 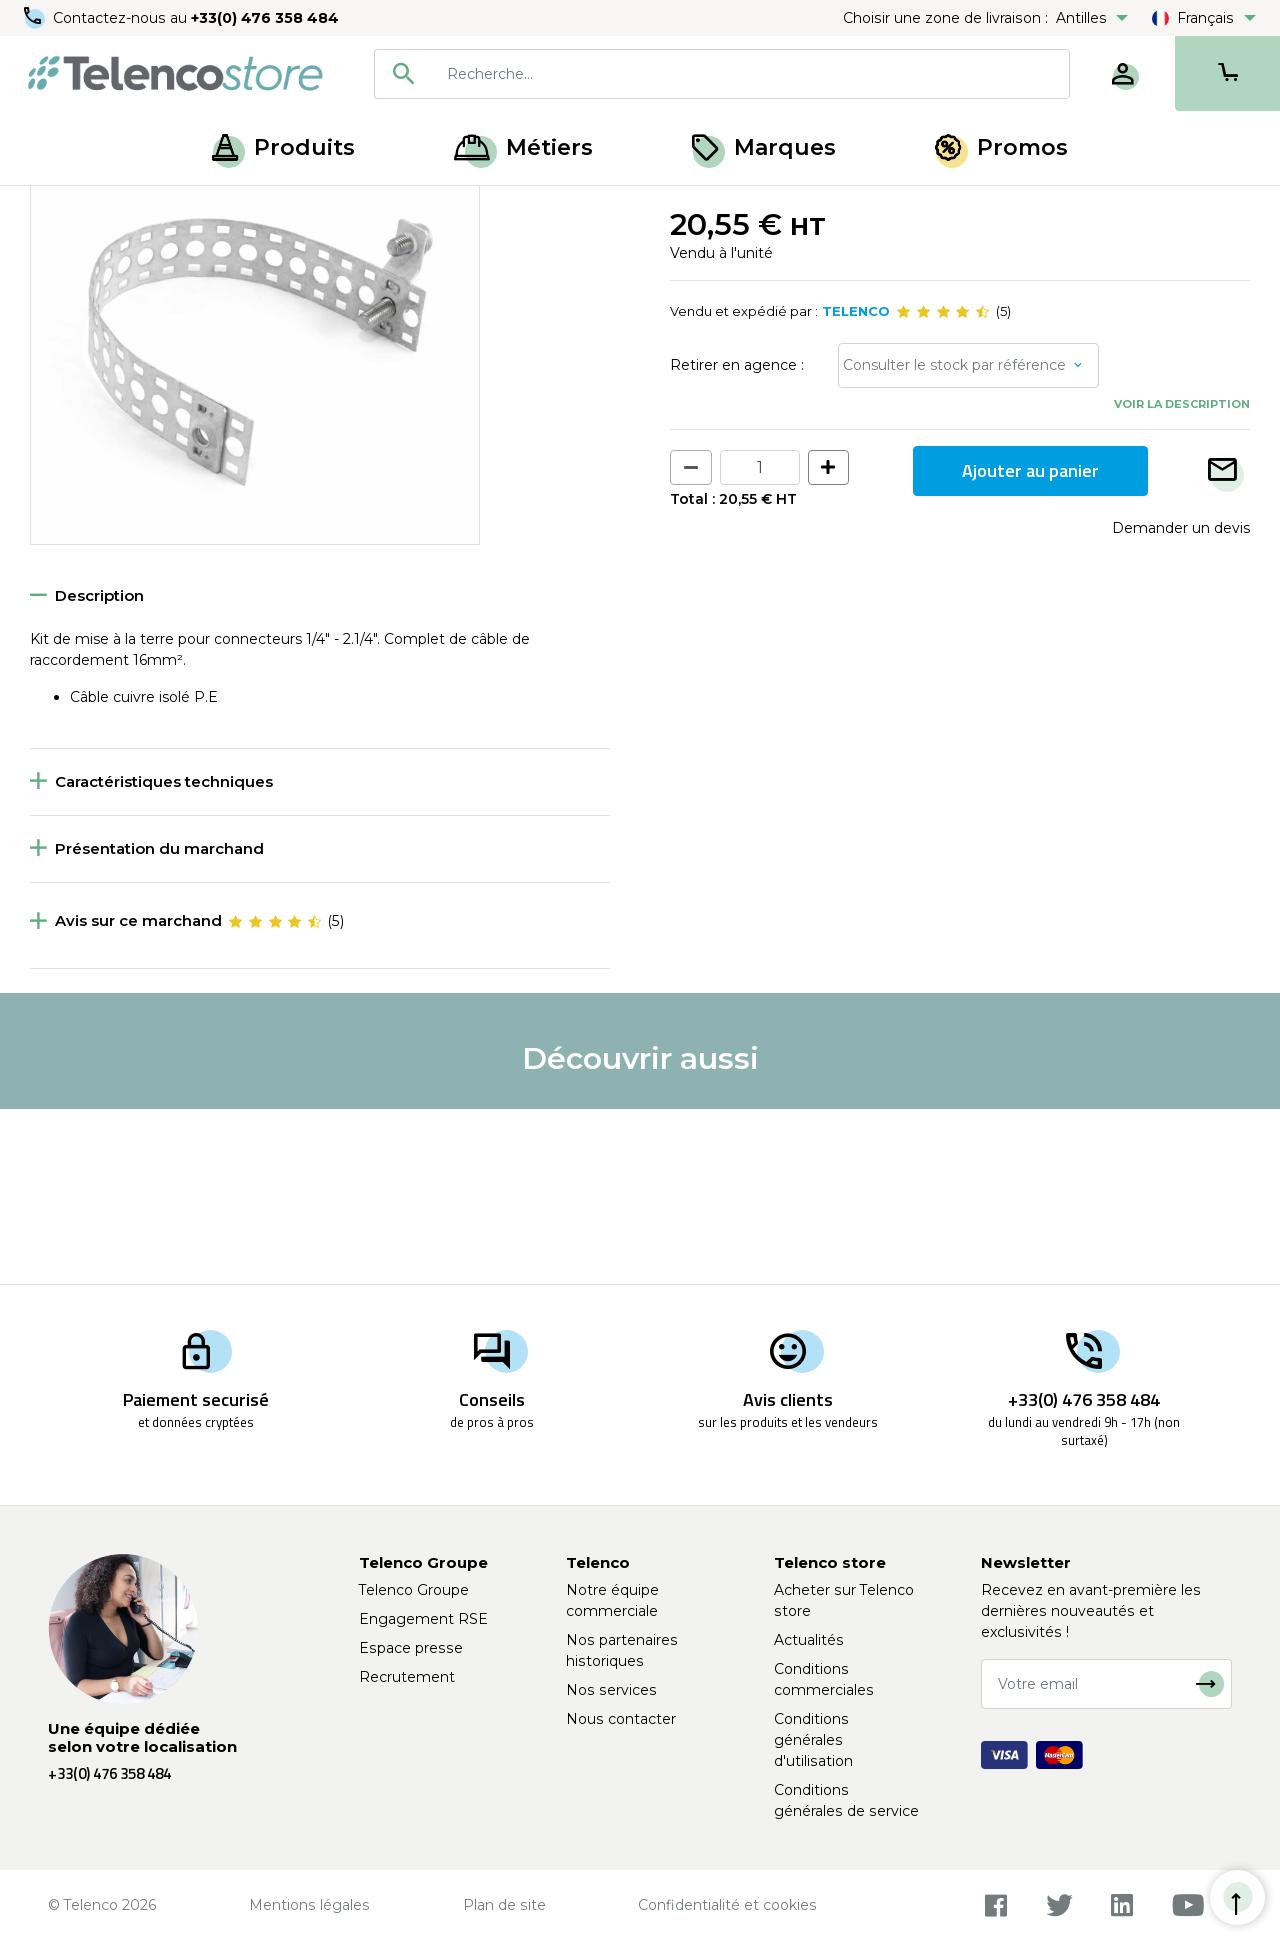 I want to click on [slider], so click(x=943, y=488).